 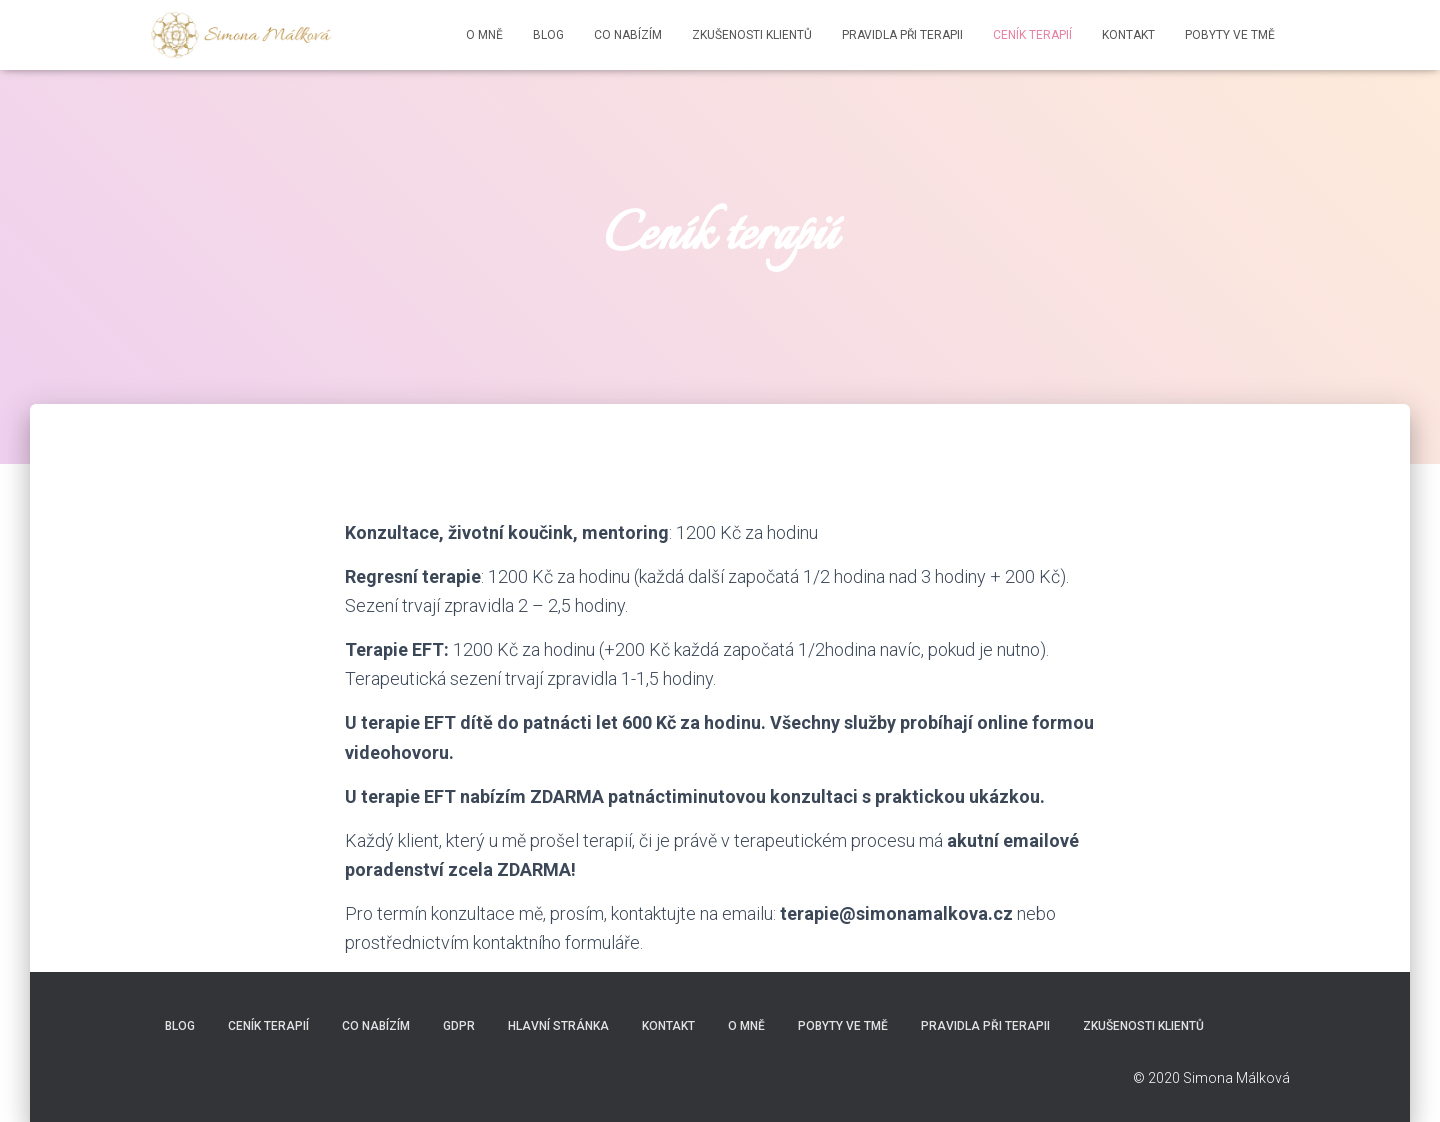 What do you see at coordinates (1230, 35) in the screenshot?
I see `Pobyty ve tmě` at bounding box center [1230, 35].